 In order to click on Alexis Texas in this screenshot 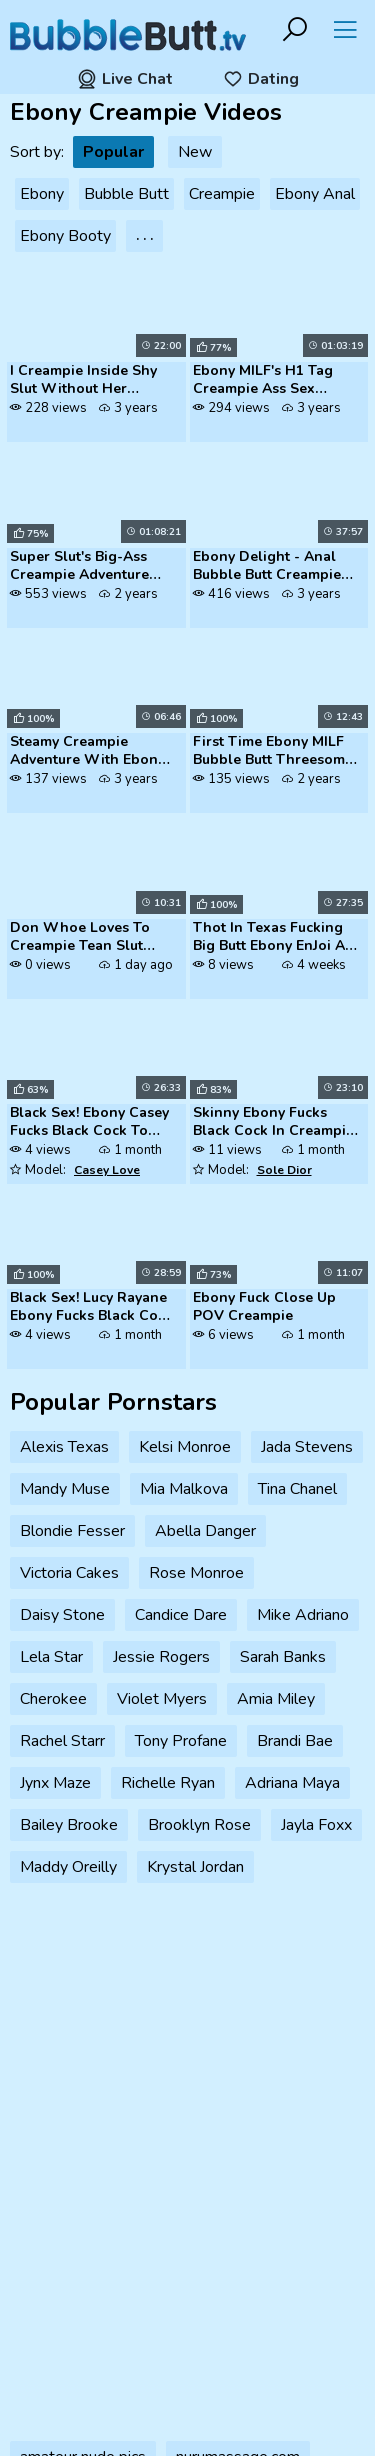, I will do `click(64, 1447)`.